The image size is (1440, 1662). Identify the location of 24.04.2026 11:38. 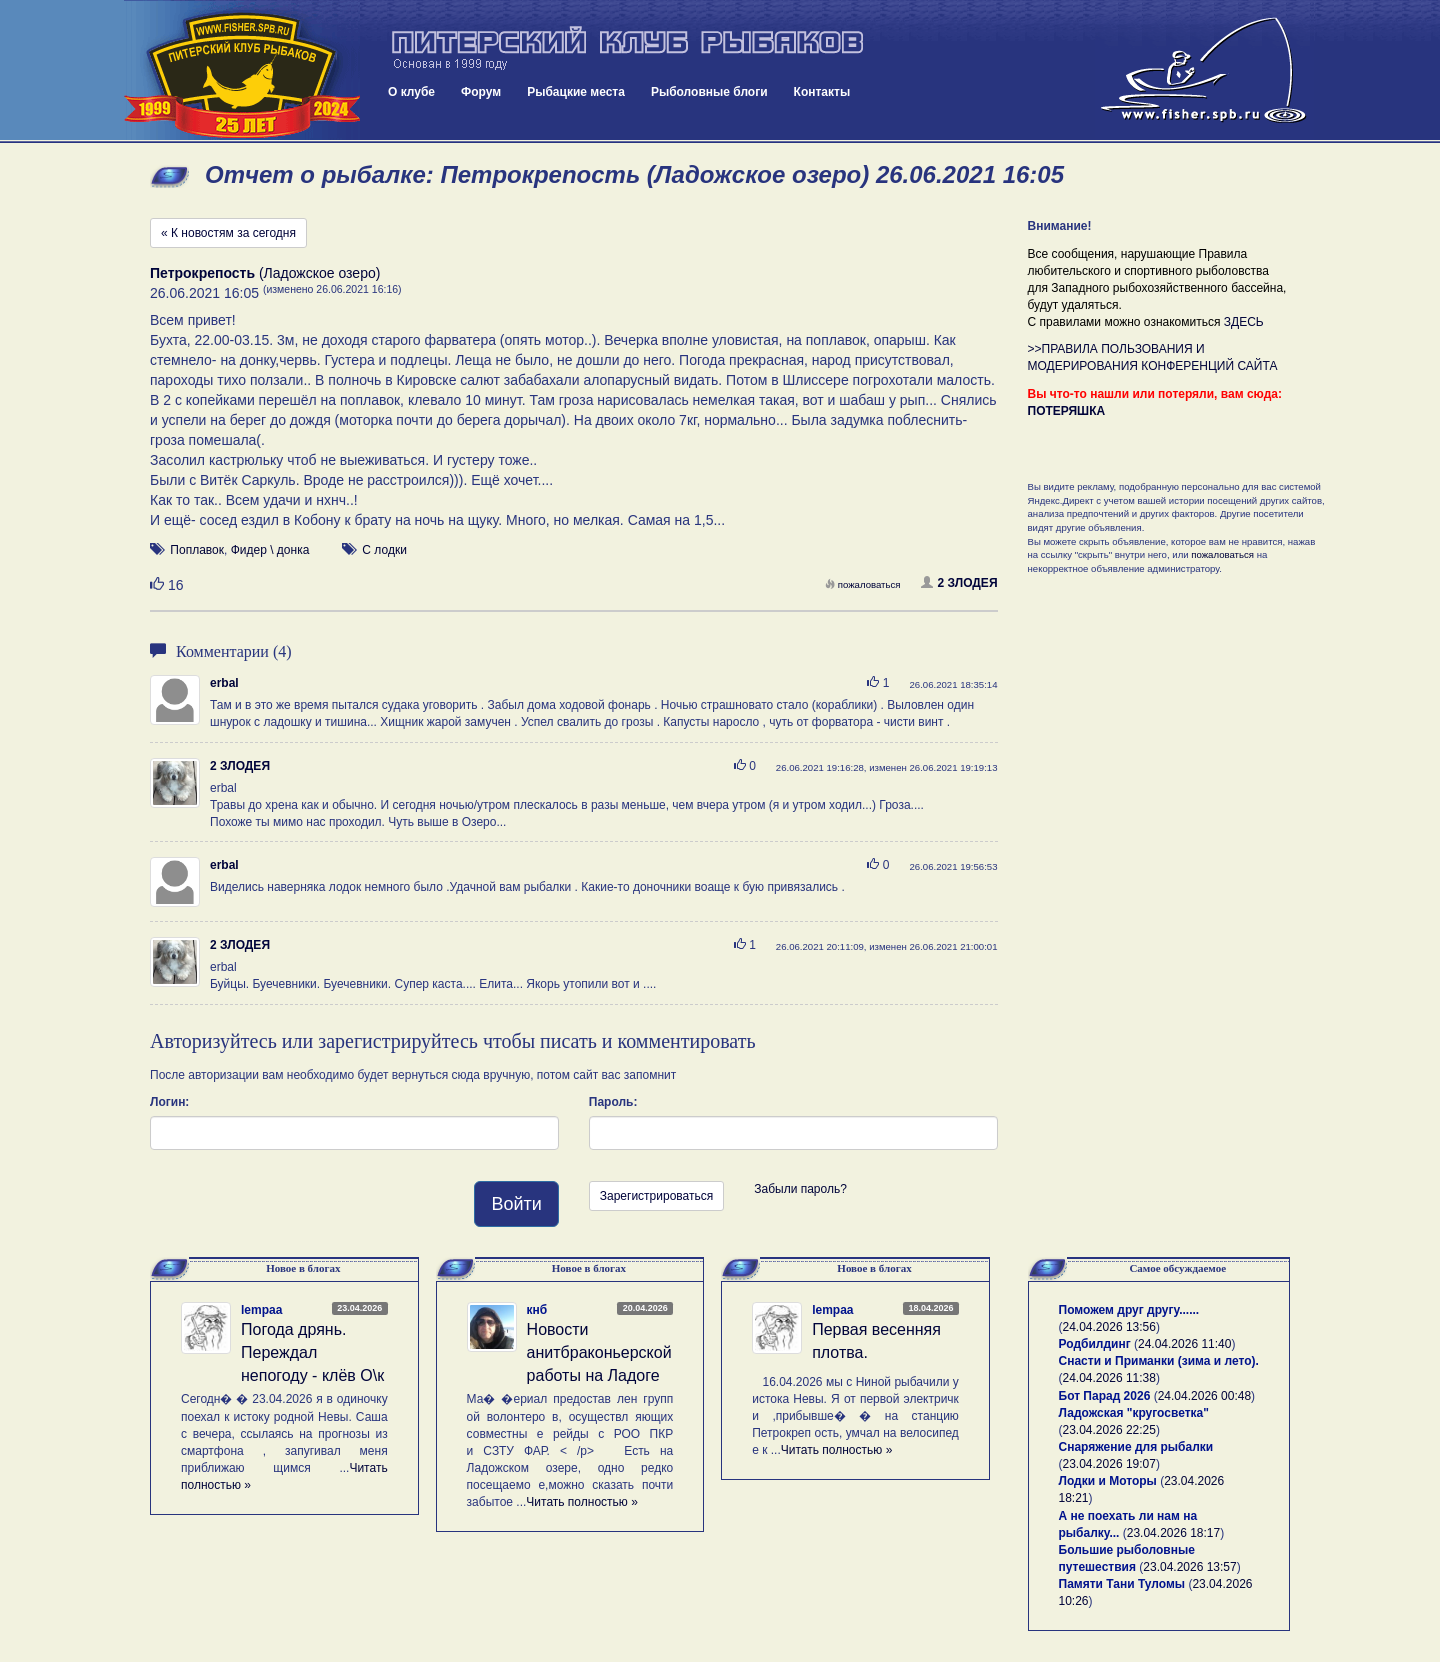
(1109, 1378).